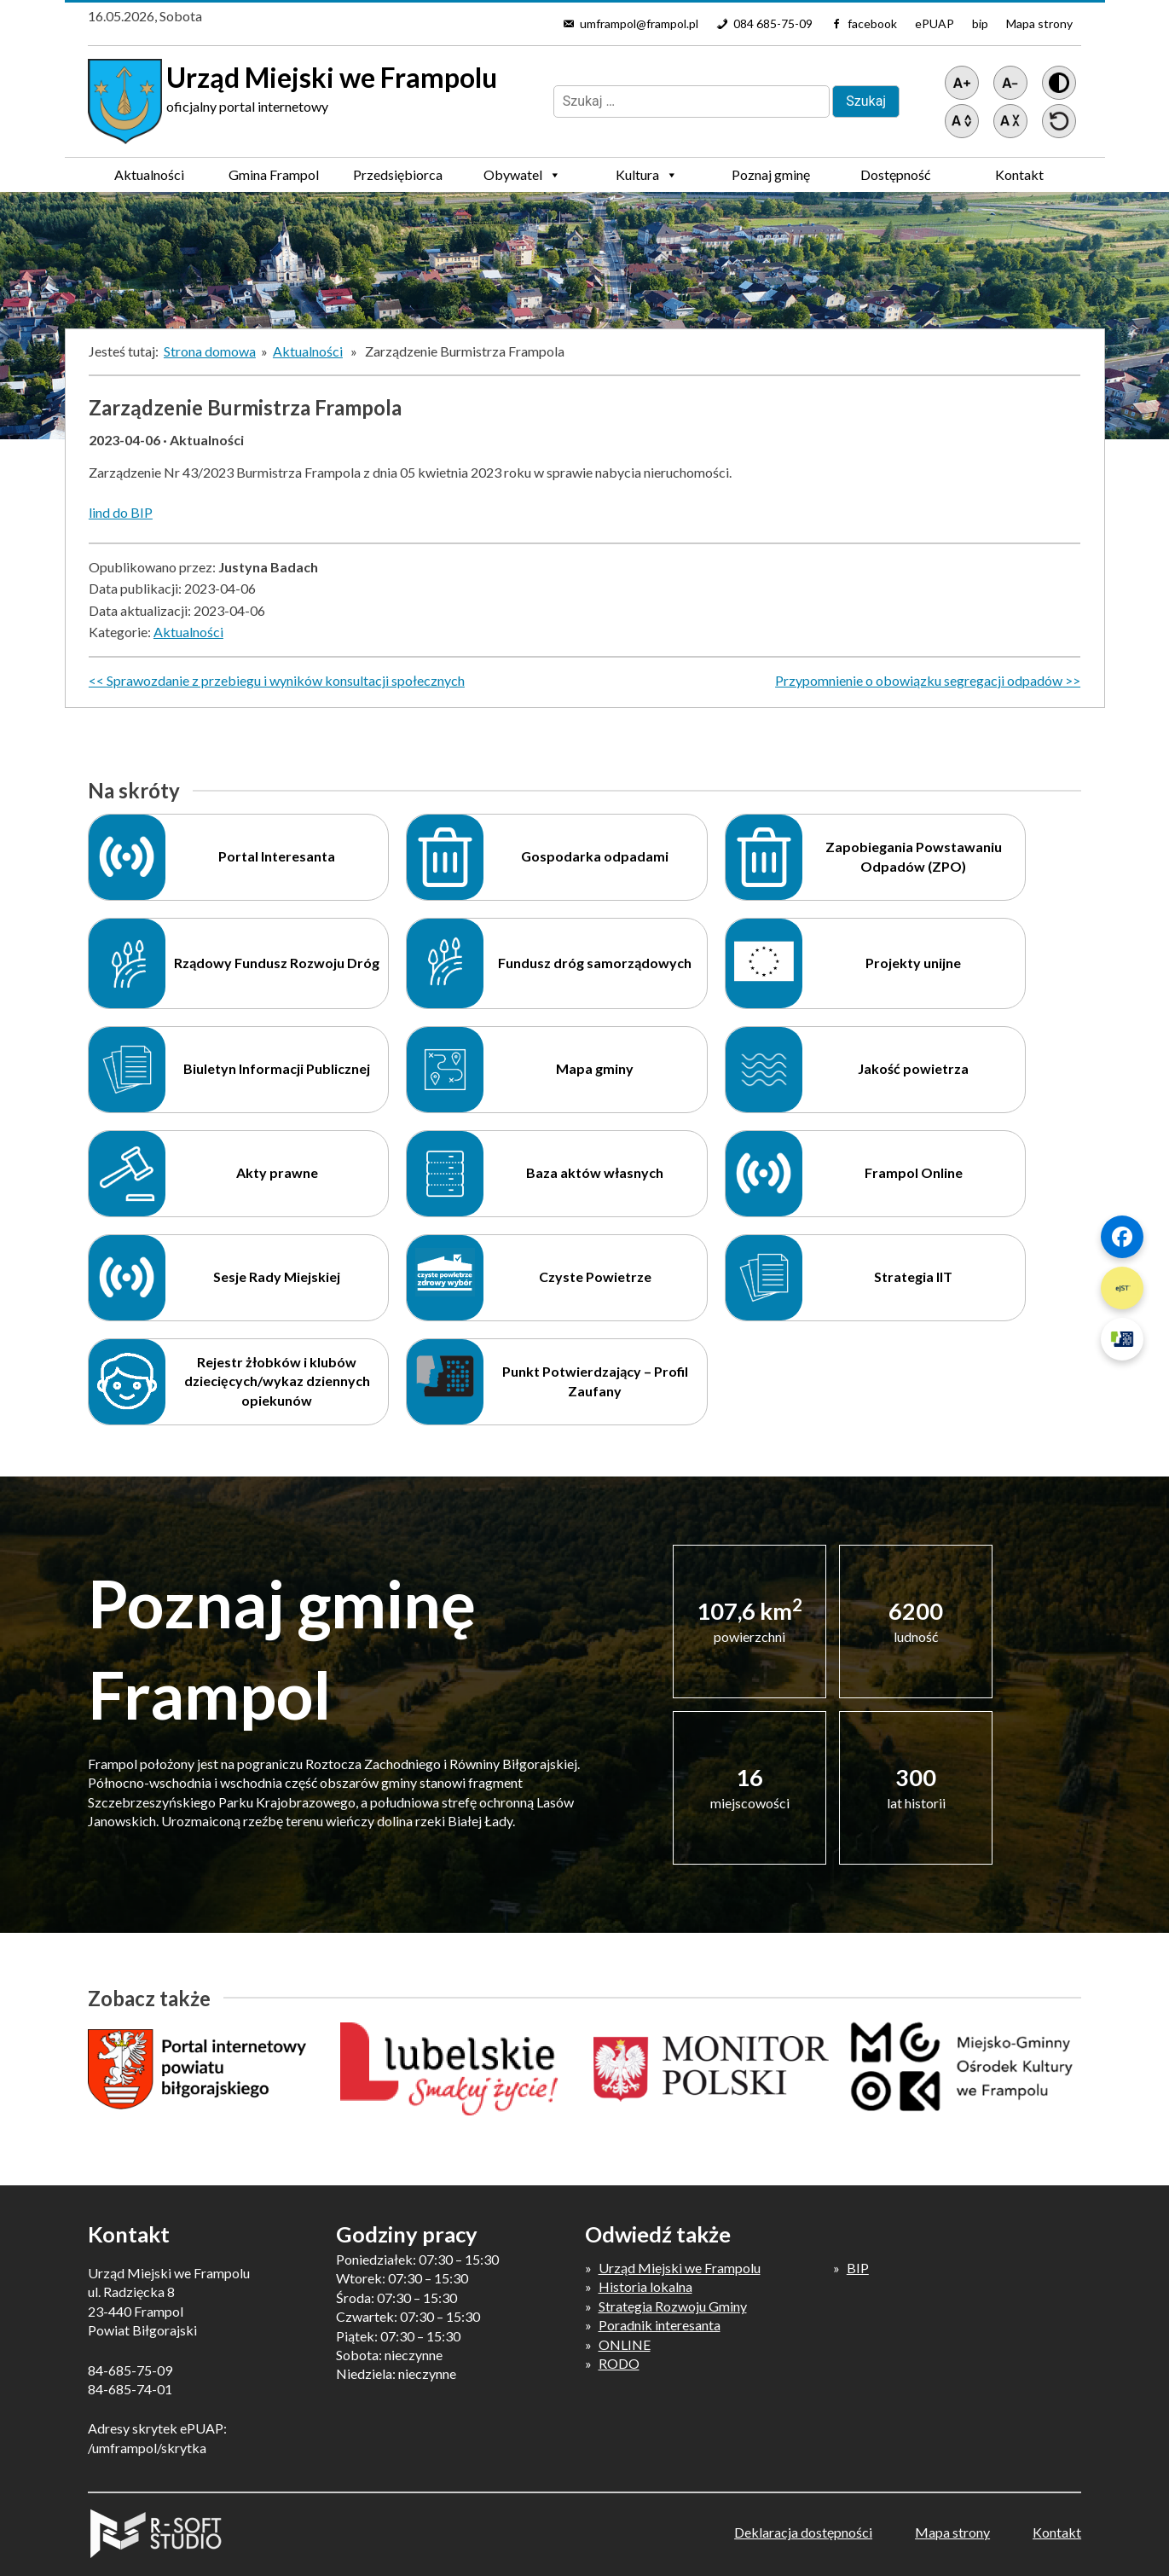 The width and height of the screenshot is (1169, 2576). Describe the element at coordinates (1039, 23) in the screenshot. I see `Mapa strony` at that location.